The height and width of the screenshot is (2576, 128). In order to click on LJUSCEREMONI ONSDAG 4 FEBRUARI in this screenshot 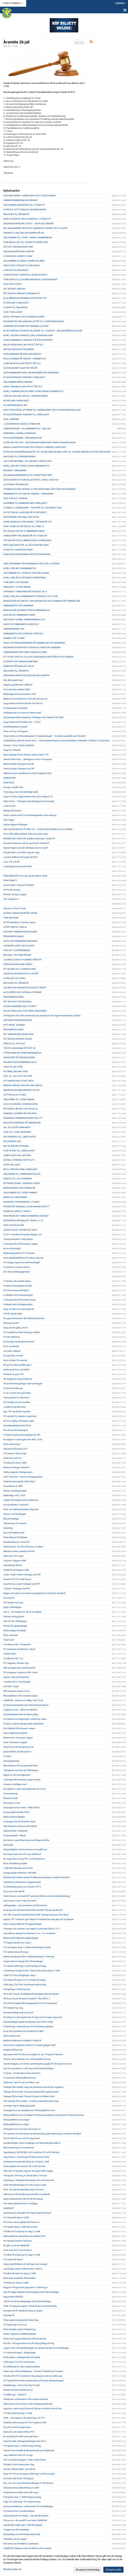, I will do `click(21, 424)`.